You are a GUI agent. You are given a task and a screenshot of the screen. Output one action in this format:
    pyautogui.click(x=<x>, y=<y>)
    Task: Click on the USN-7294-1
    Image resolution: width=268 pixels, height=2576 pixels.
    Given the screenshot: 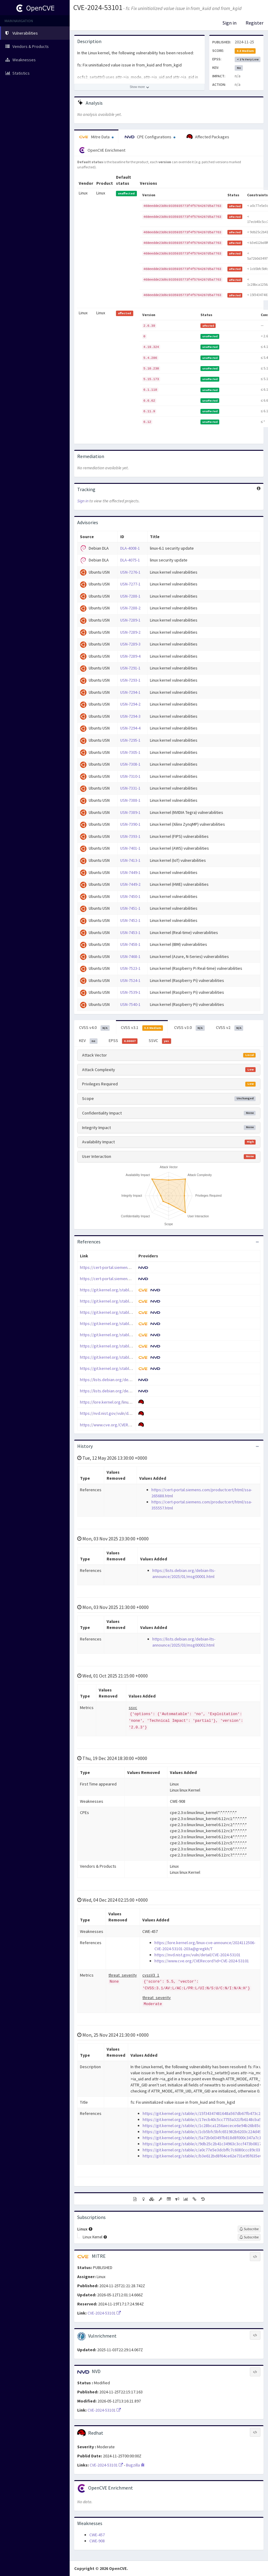 What is the action you would take?
    pyautogui.click(x=130, y=692)
    